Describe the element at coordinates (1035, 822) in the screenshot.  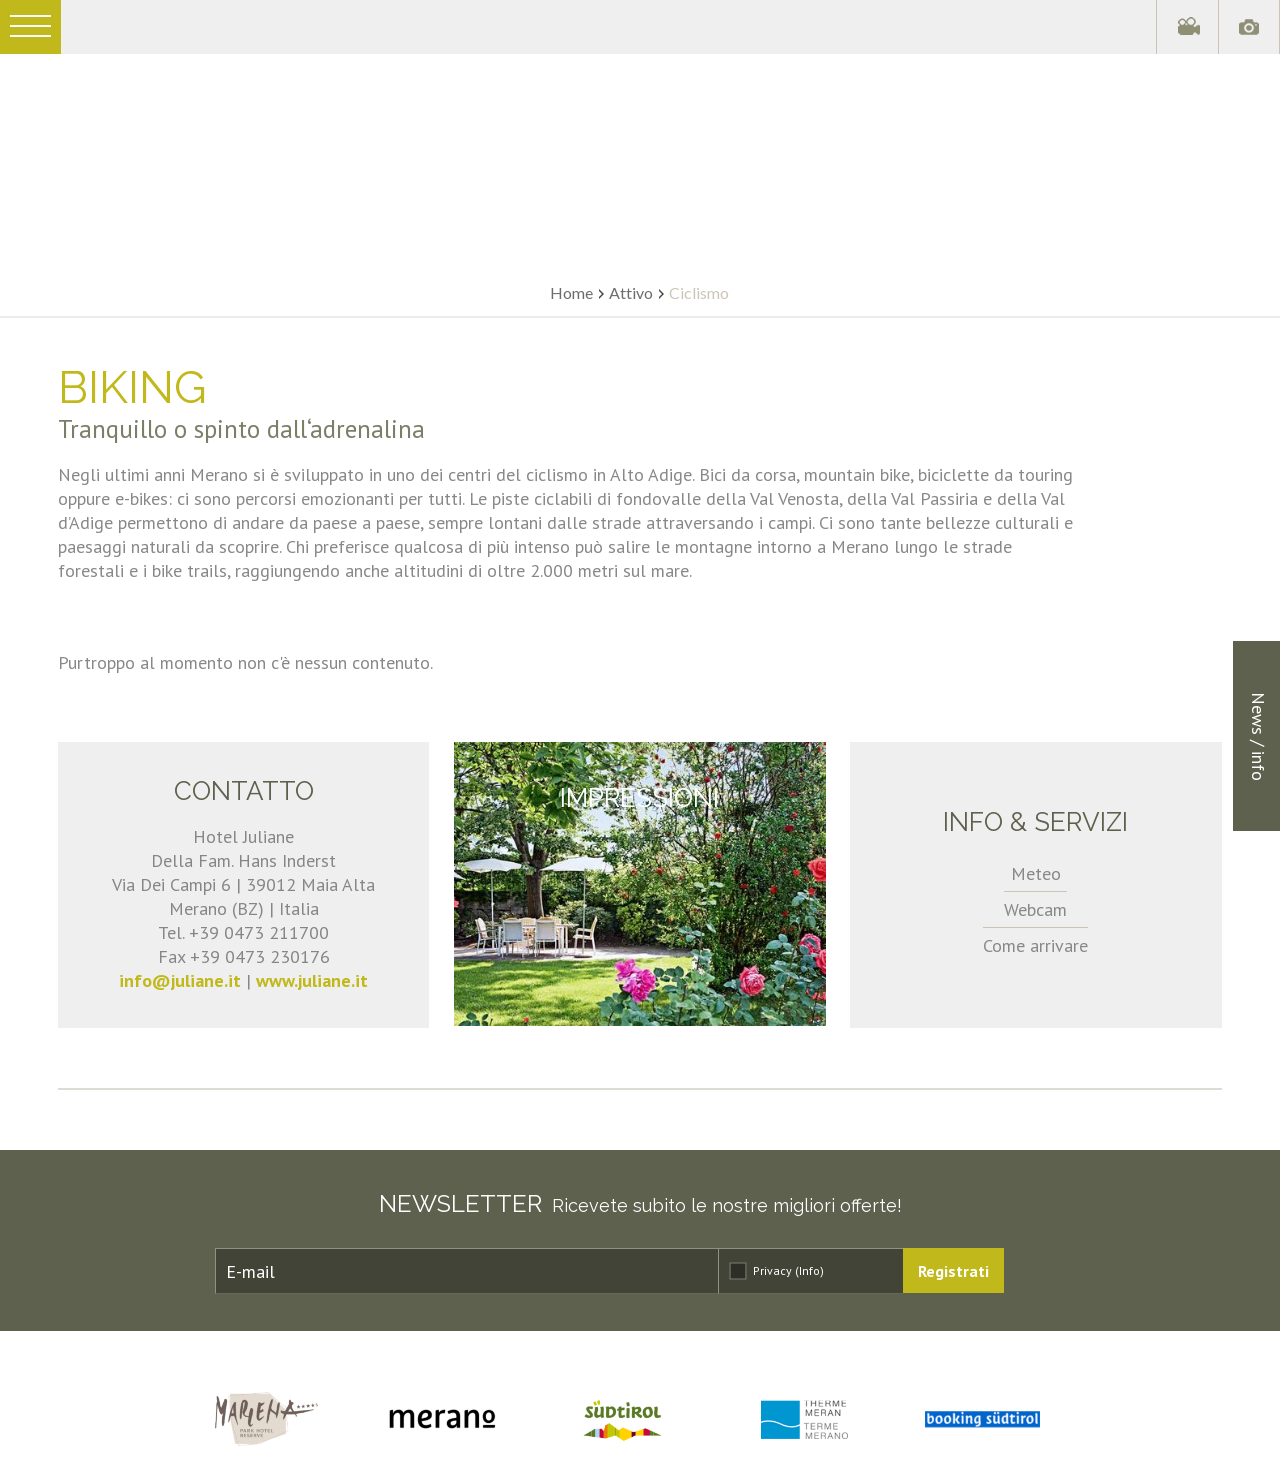
I see `Info & servizi` at that location.